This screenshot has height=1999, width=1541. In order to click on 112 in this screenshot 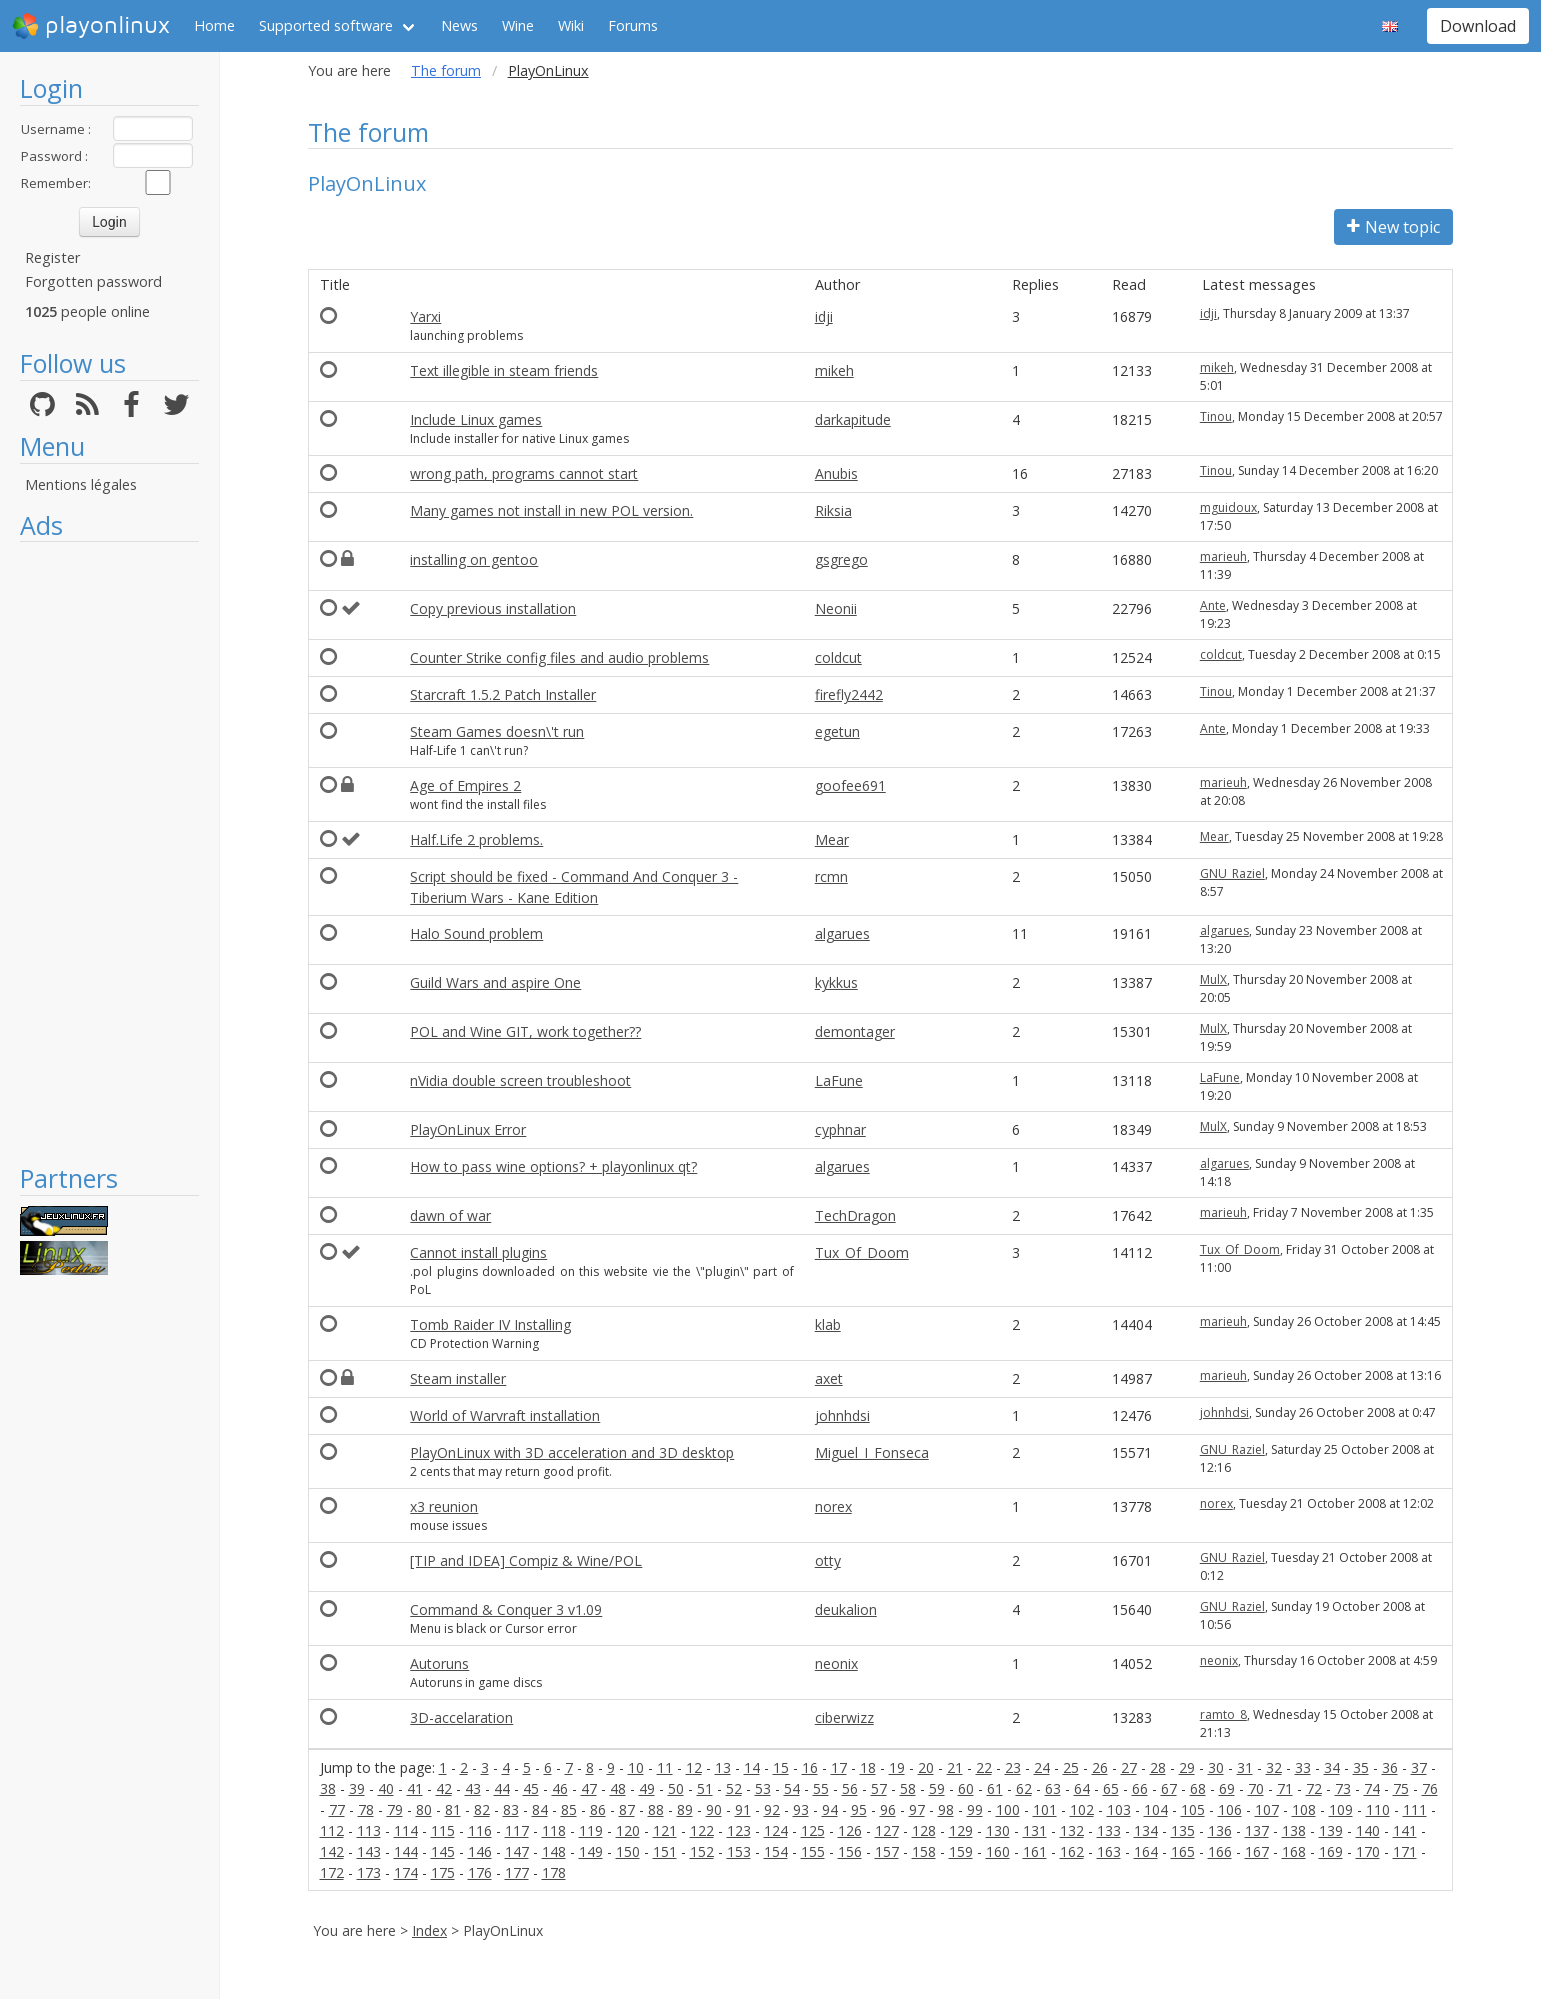, I will do `click(332, 1830)`.